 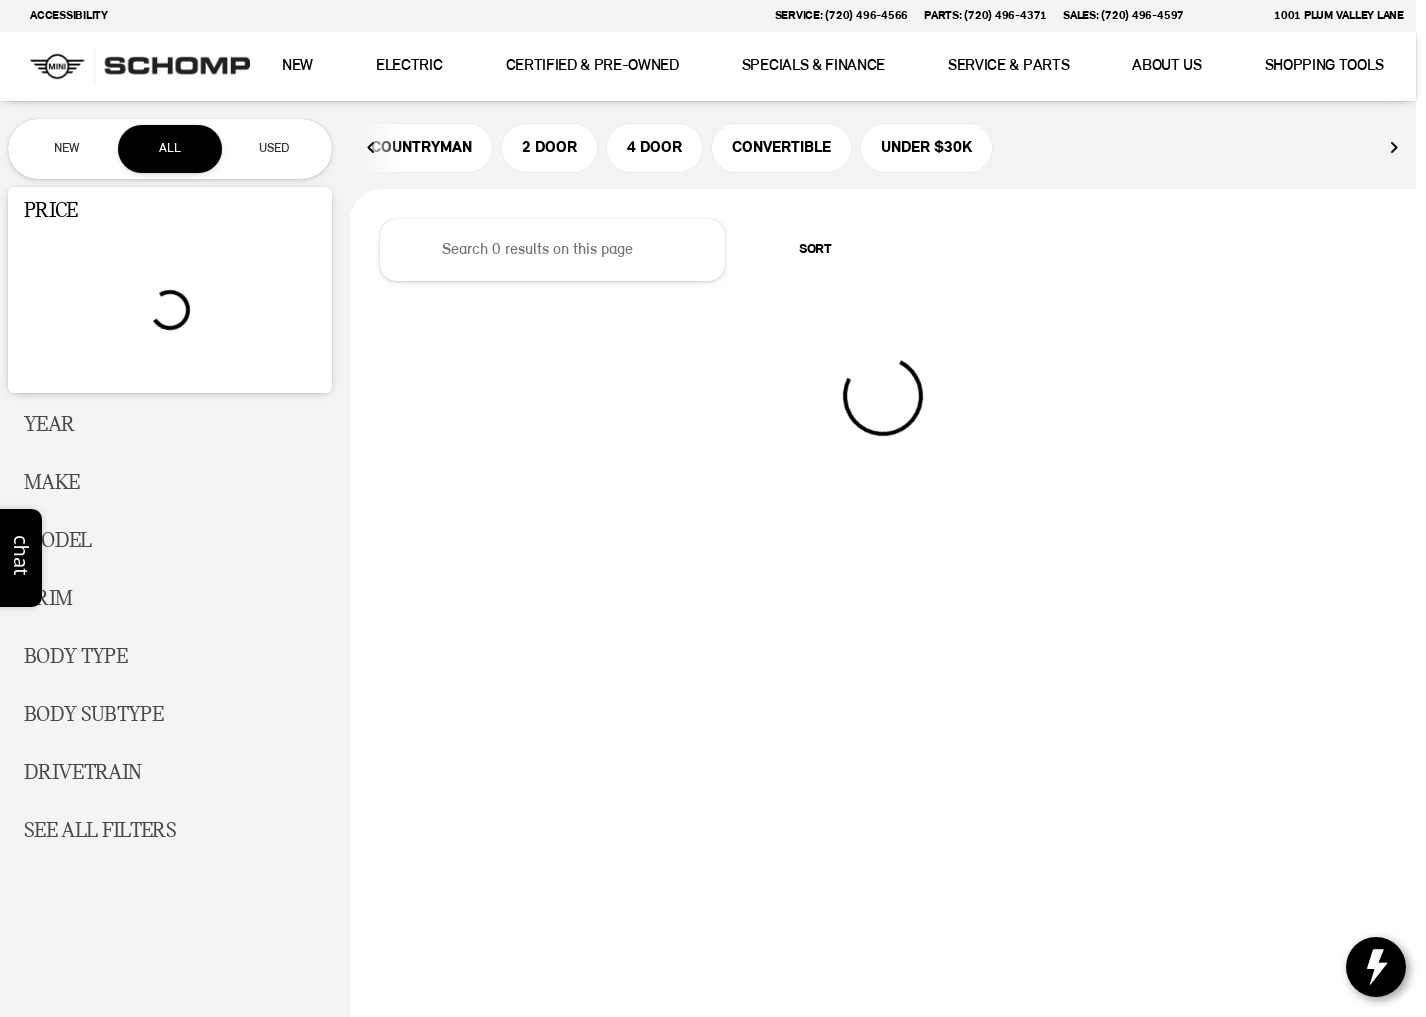 What do you see at coordinates (552, 251) in the screenshot?
I see `[Search 0 results on this page]` at bounding box center [552, 251].